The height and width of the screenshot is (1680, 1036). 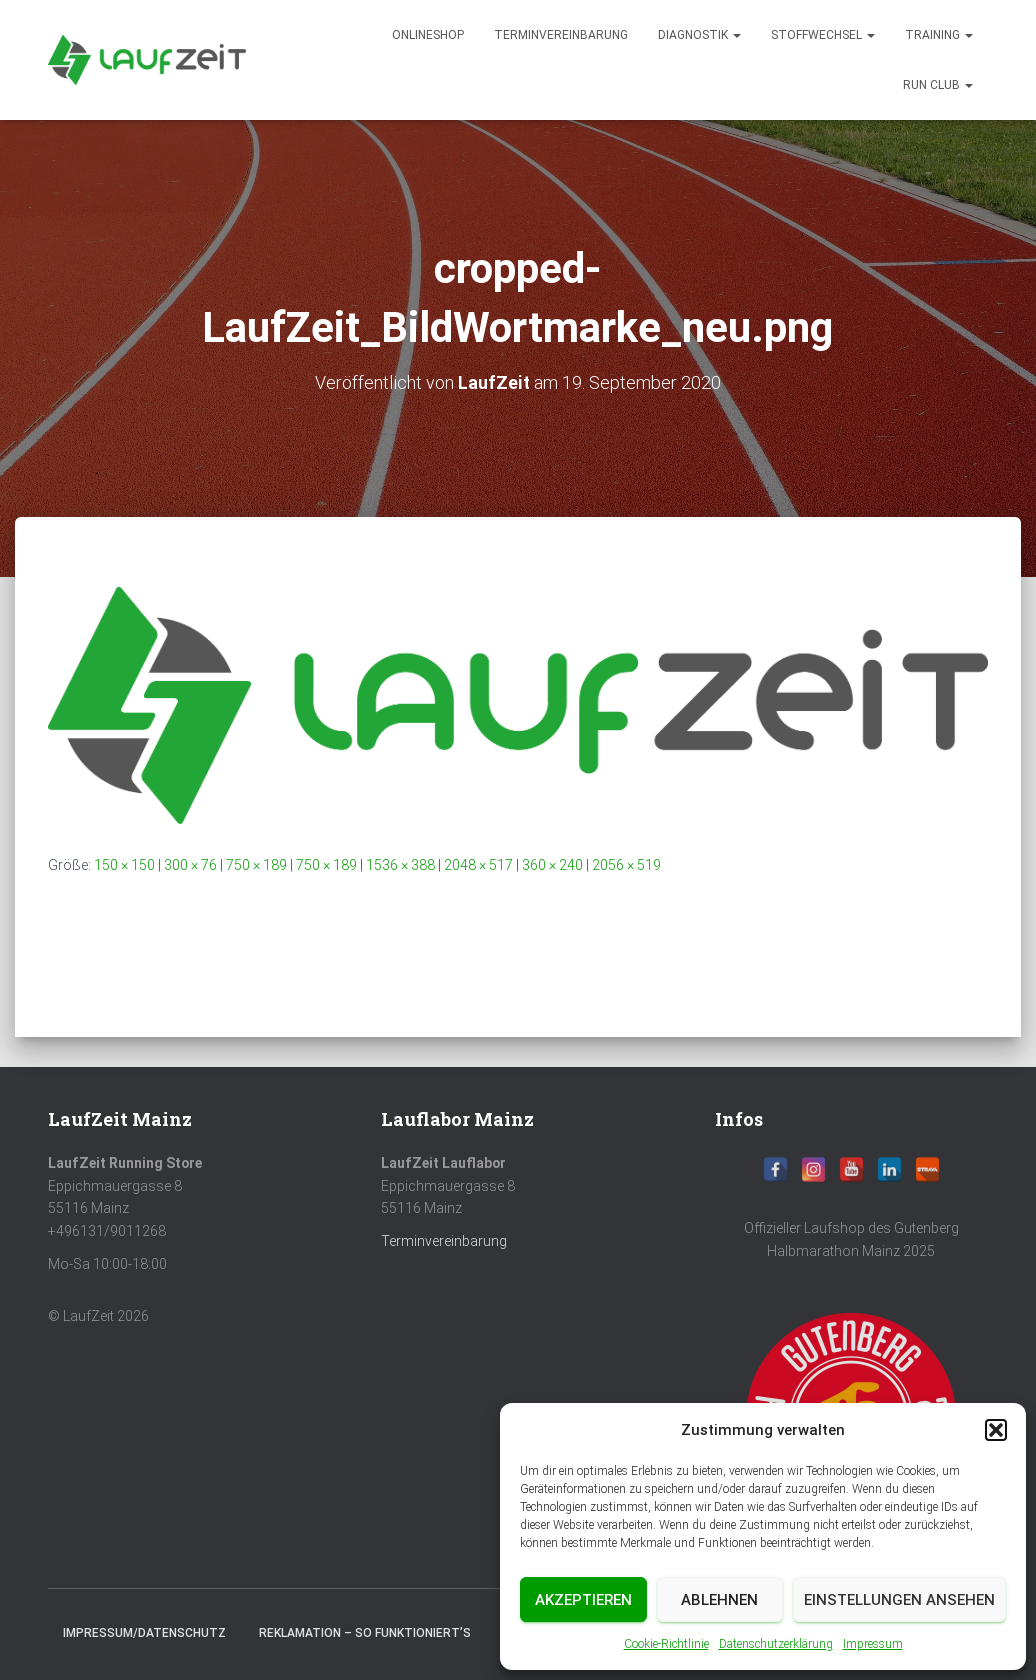 What do you see at coordinates (776, 1644) in the screenshot?
I see `Datenschutzerklärung` at bounding box center [776, 1644].